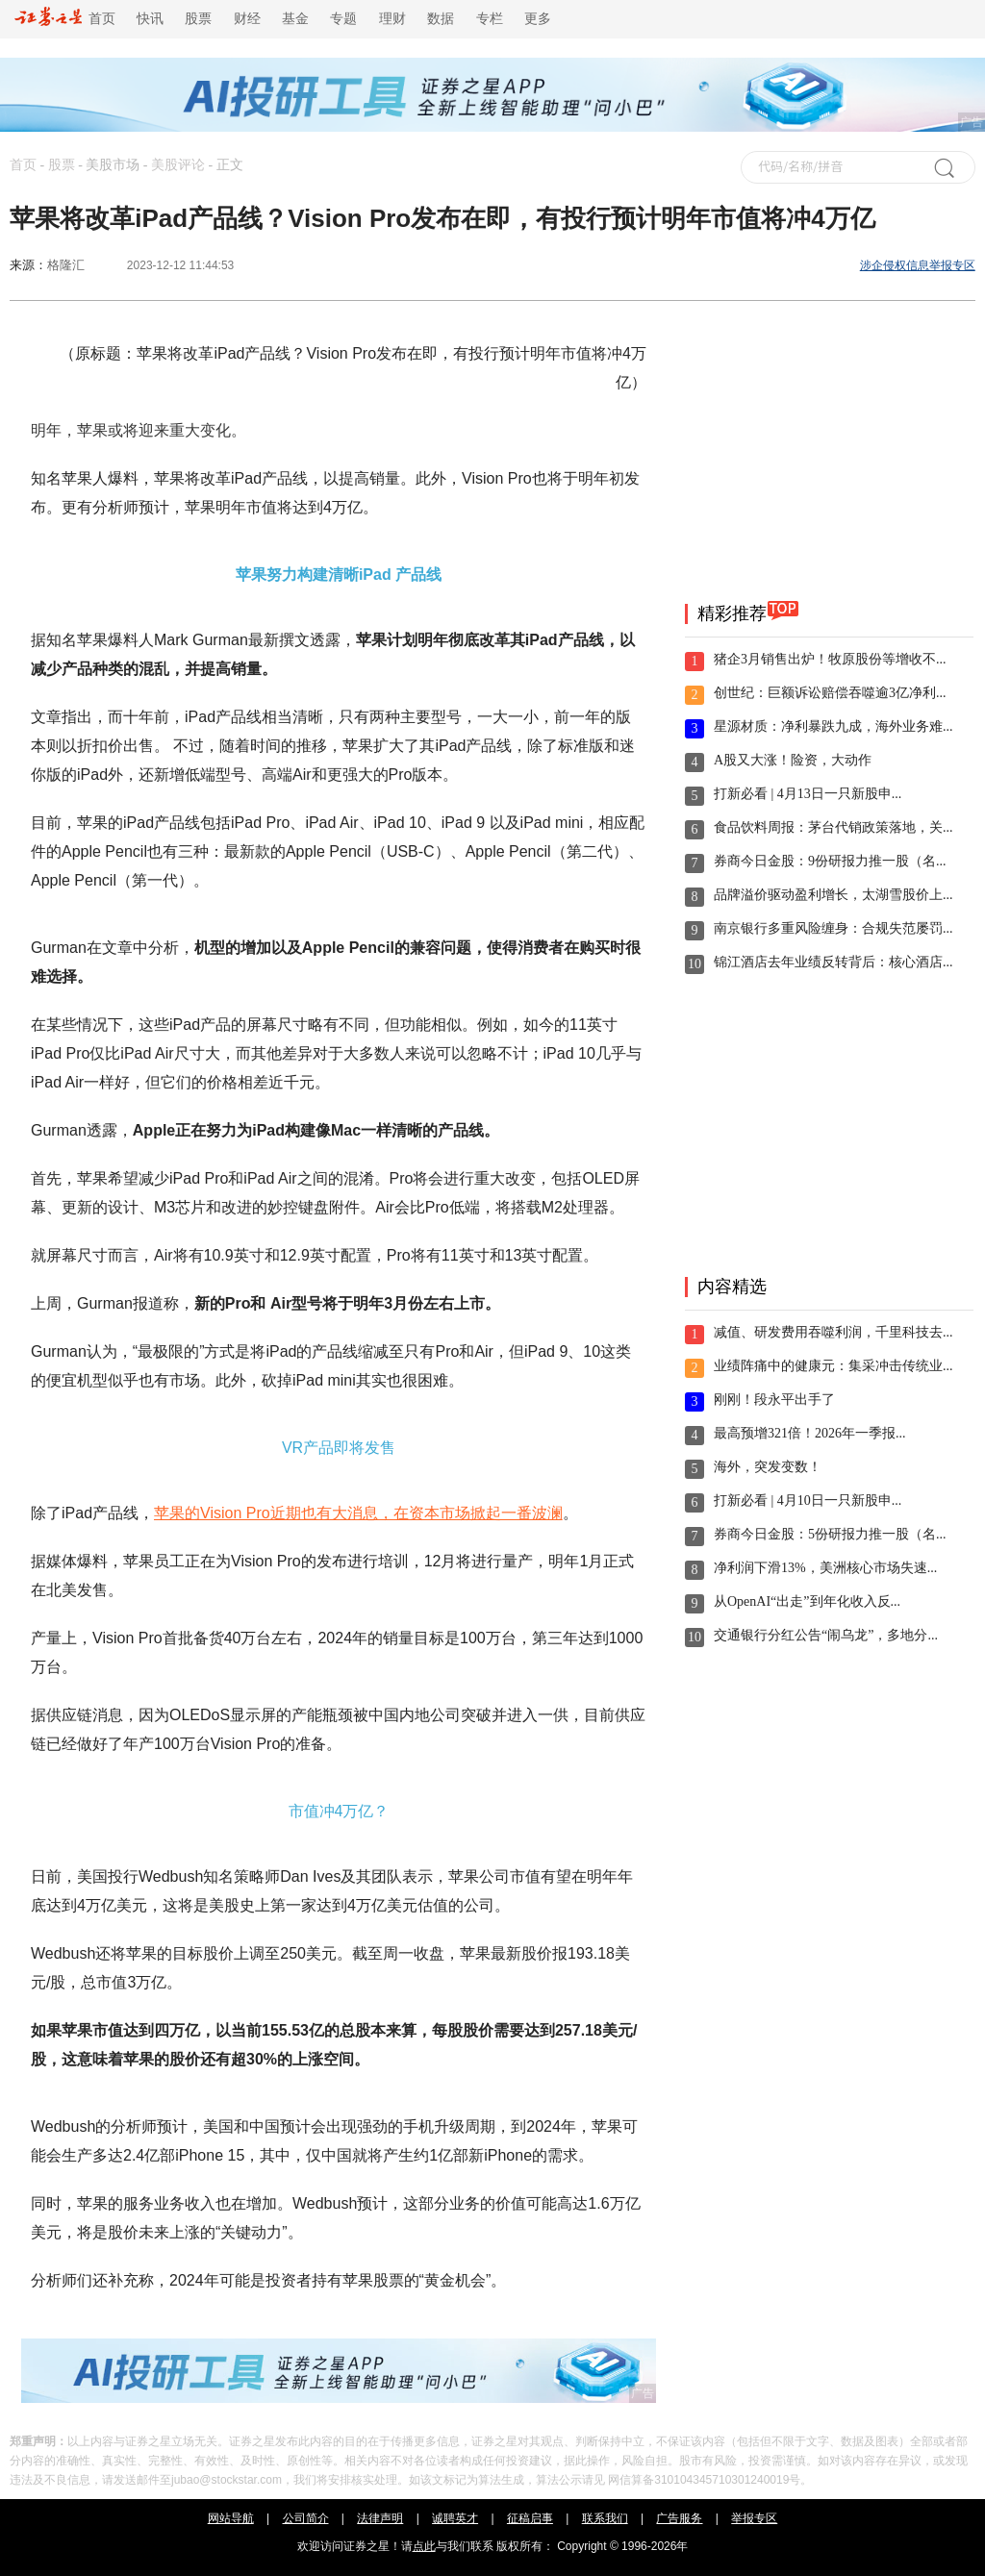 The height and width of the screenshot is (2576, 985). Describe the element at coordinates (605, 2518) in the screenshot. I see `联系我们` at that location.